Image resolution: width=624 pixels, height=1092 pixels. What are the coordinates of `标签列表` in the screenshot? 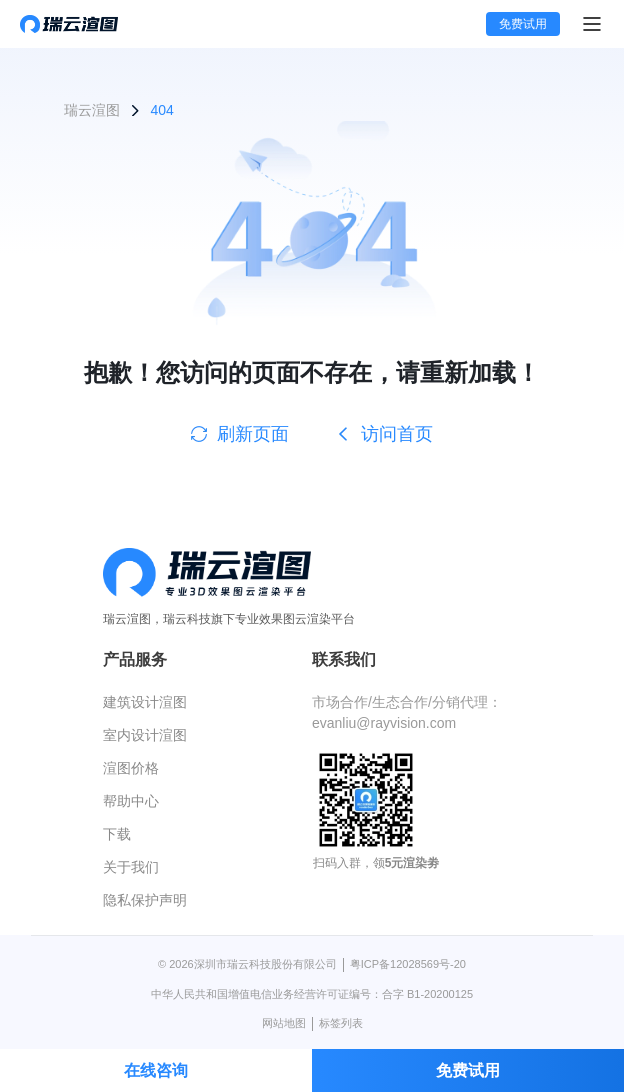 It's located at (341, 1023).